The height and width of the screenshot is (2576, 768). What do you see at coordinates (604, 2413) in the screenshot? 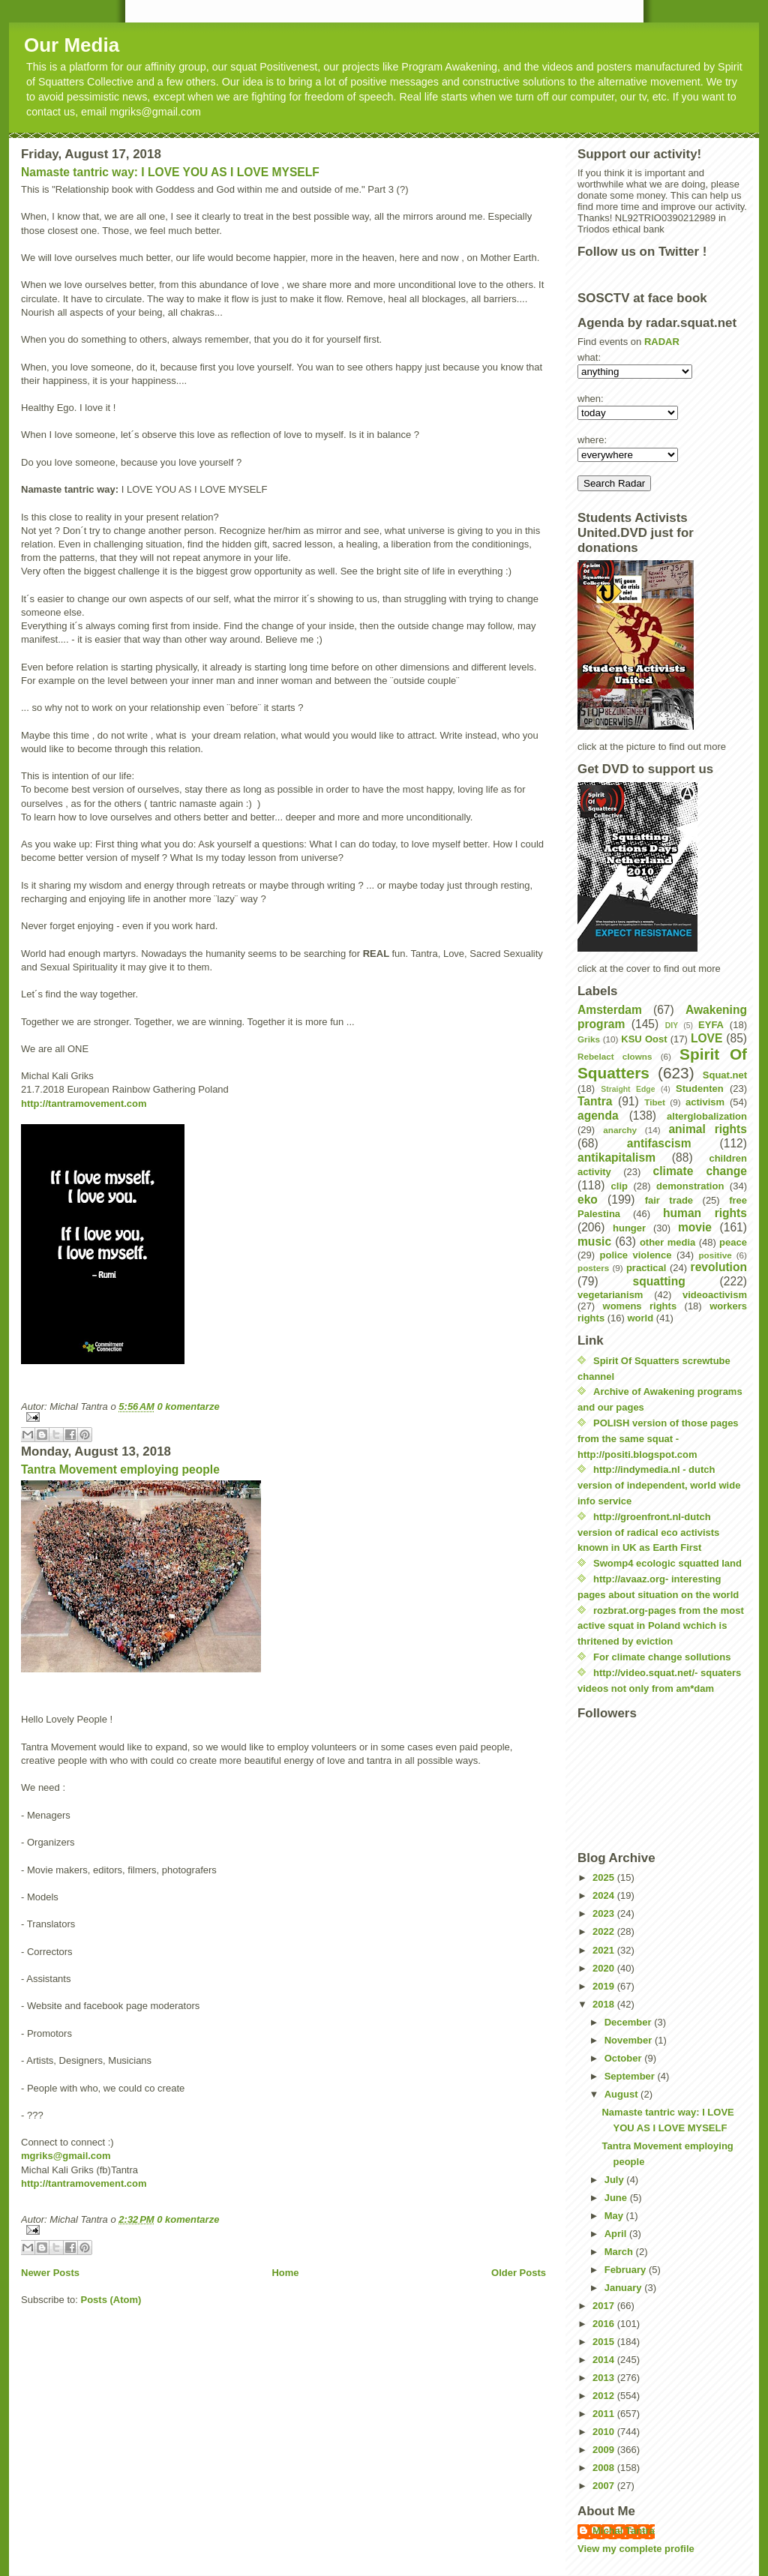
I see `2011` at bounding box center [604, 2413].